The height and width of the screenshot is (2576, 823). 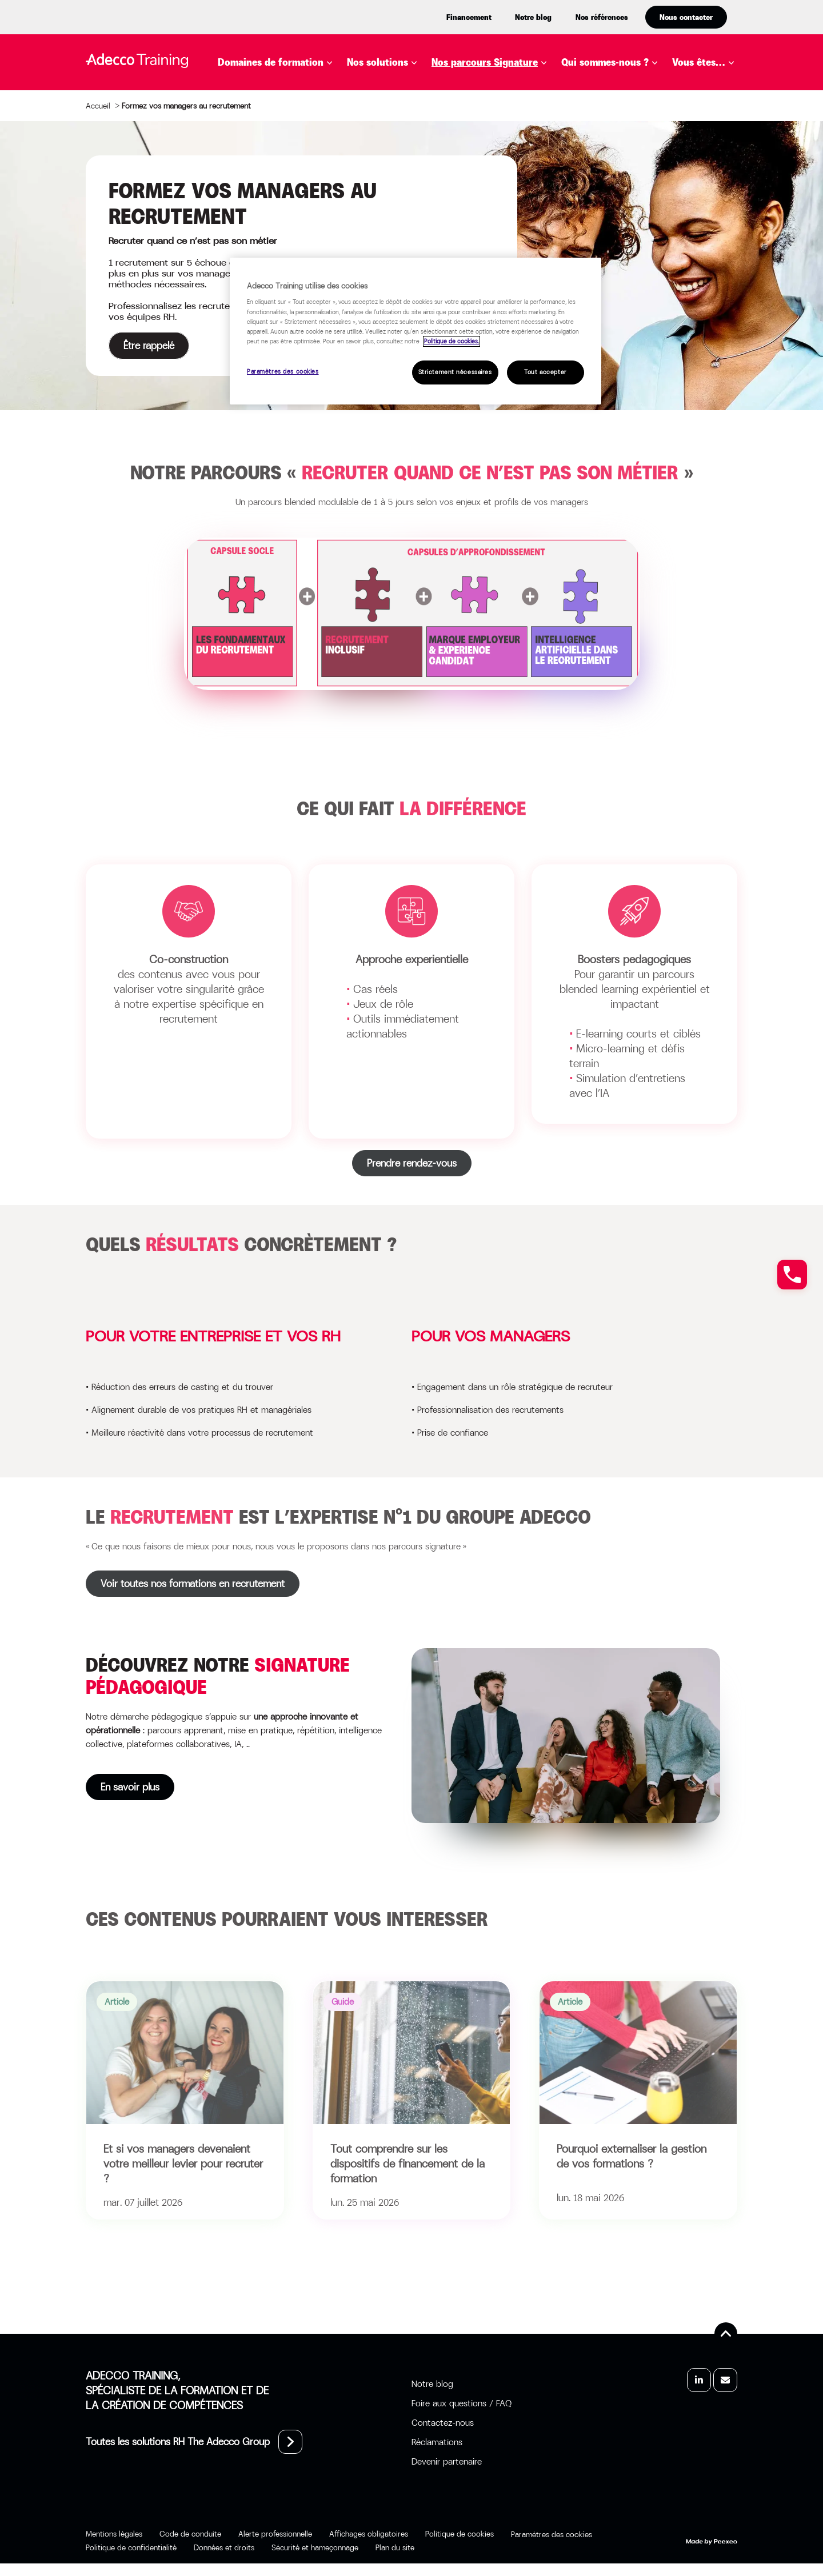 I want to click on Accueil, so click(x=98, y=106).